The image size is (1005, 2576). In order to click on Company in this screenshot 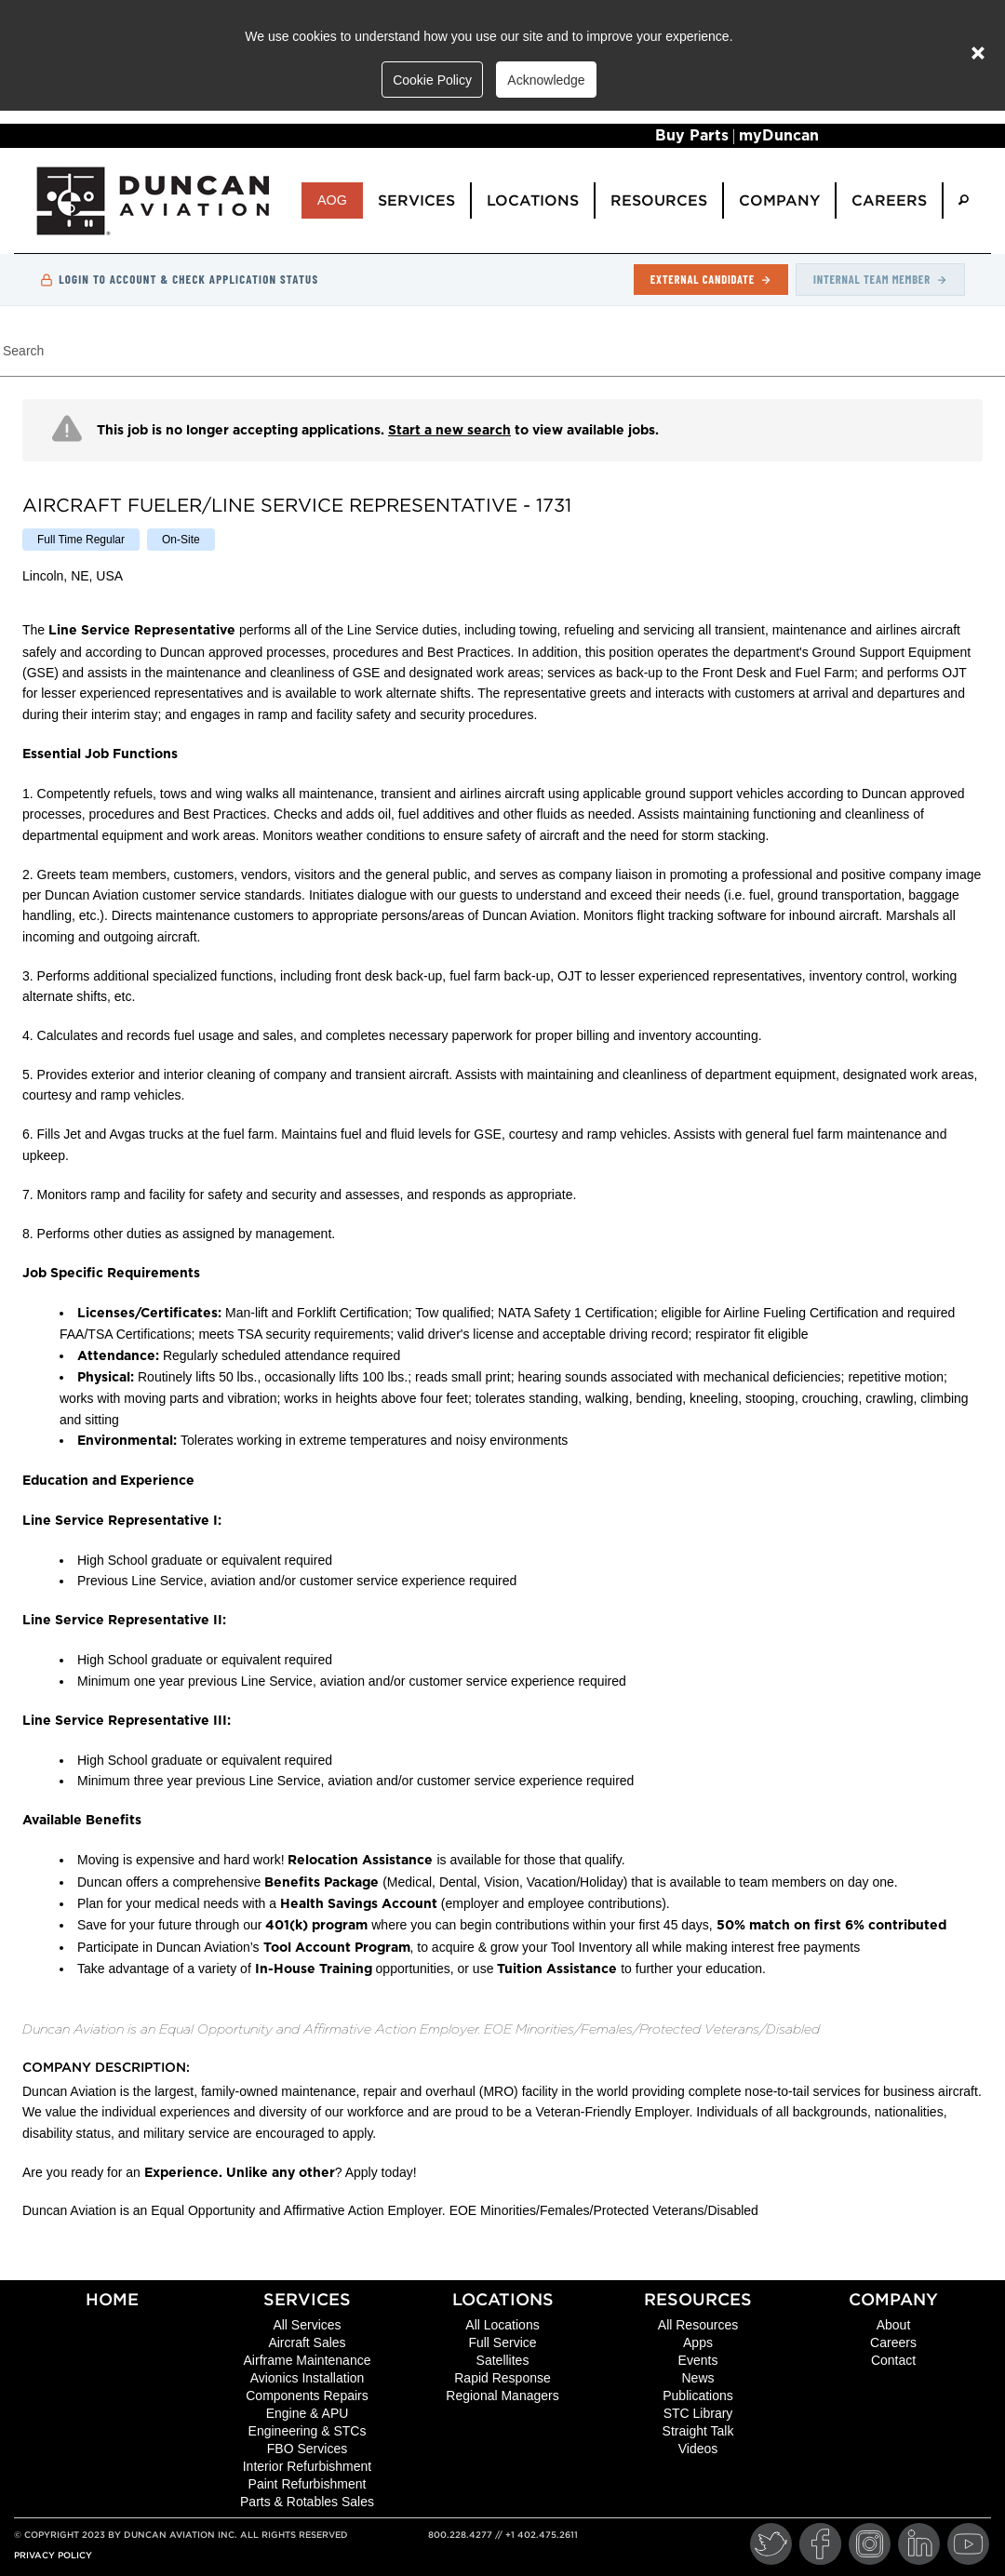, I will do `click(893, 2299)`.